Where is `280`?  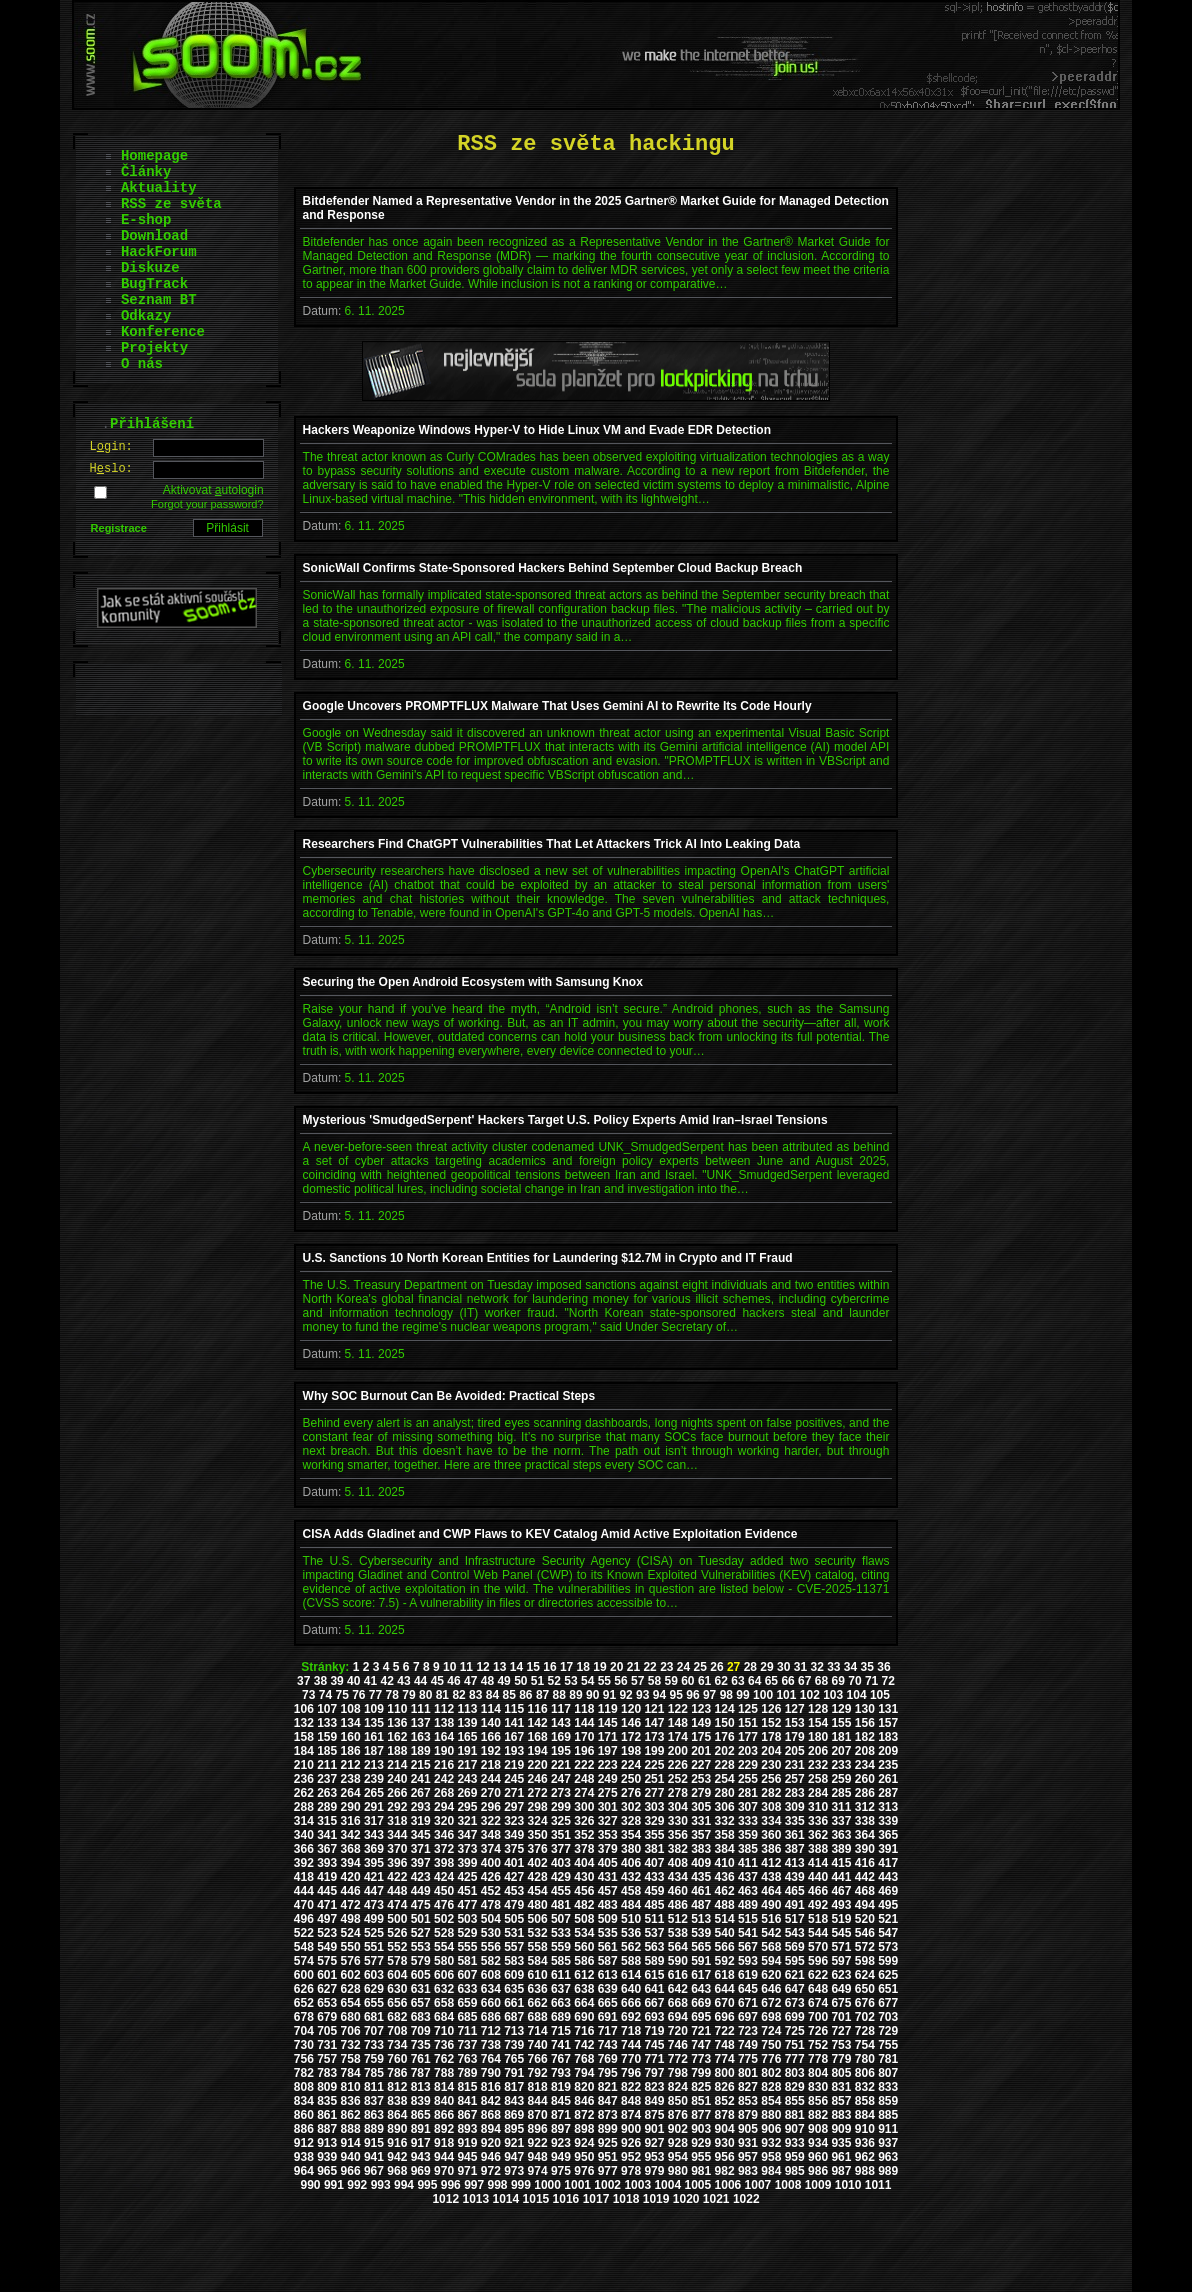
280 is located at coordinates (725, 1793).